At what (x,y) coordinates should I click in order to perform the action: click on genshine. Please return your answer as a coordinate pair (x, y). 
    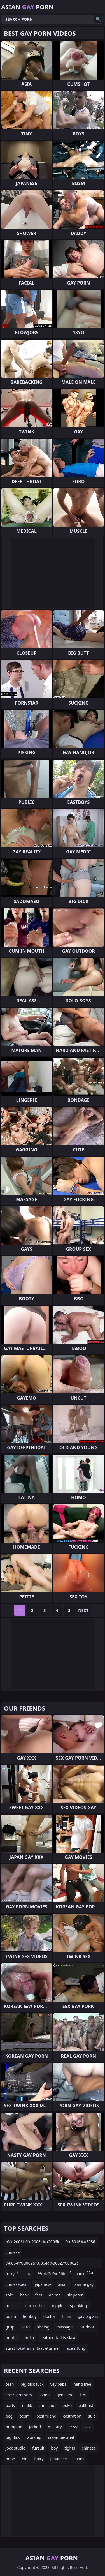
    Looking at the image, I should click on (64, 2394).